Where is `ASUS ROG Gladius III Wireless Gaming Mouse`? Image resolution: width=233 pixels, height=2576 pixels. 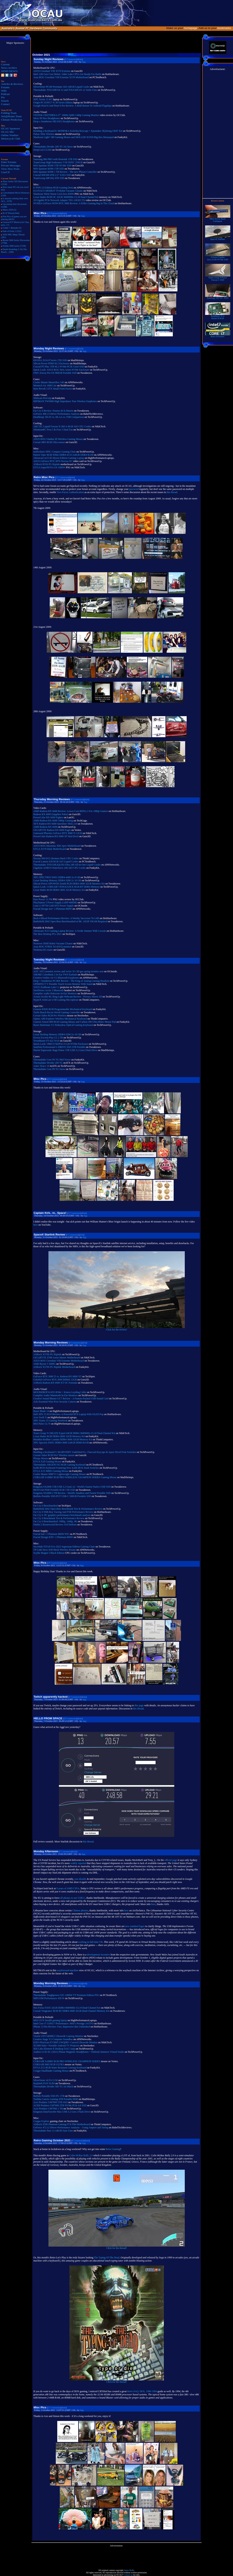
ASUS ROG Gladius III Wireless Gaming Mouse is located at coordinates (58, 439).